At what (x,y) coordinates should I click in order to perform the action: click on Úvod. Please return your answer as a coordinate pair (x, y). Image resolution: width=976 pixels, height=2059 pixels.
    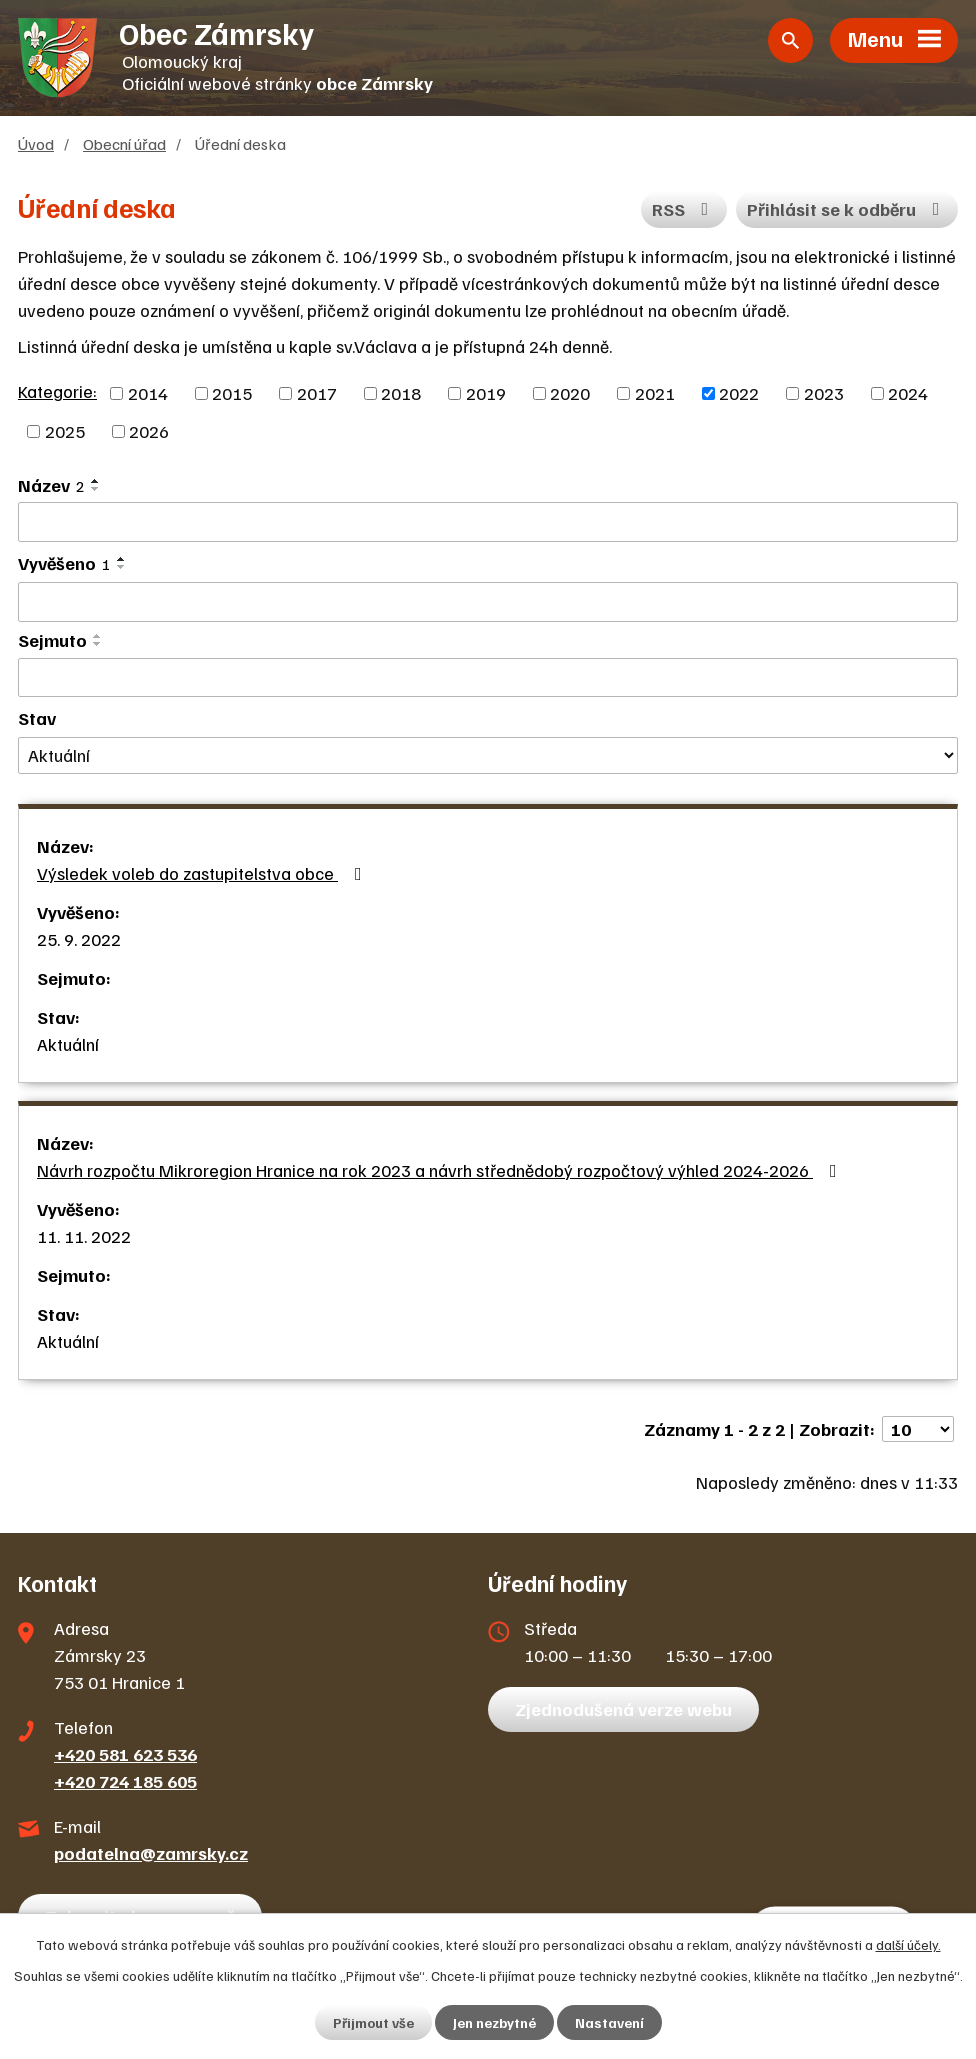
    Looking at the image, I should click on (36, 143).